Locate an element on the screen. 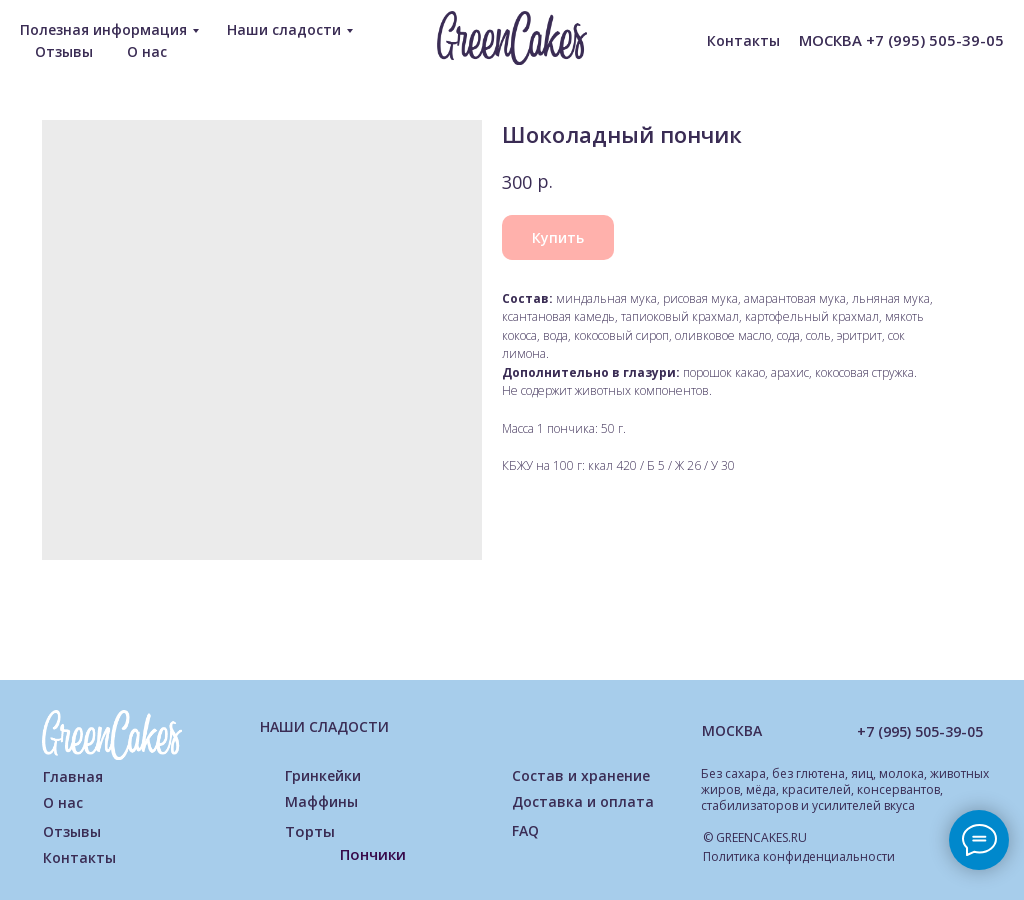 The width and height of the screenshot is (1024, 900). Главная is located at coordinates (73, 776).